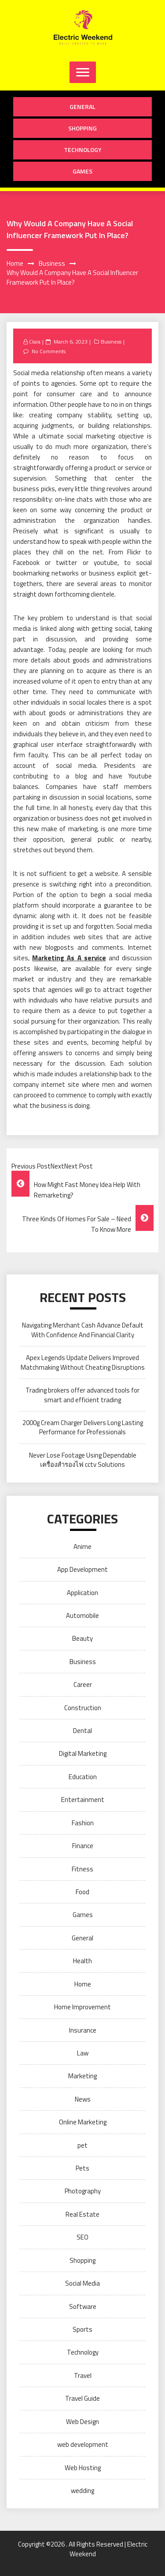  I want to click on 2000g Cream Charger Delivers Long Lasting Performance for Professionals, so click(82, 1427).